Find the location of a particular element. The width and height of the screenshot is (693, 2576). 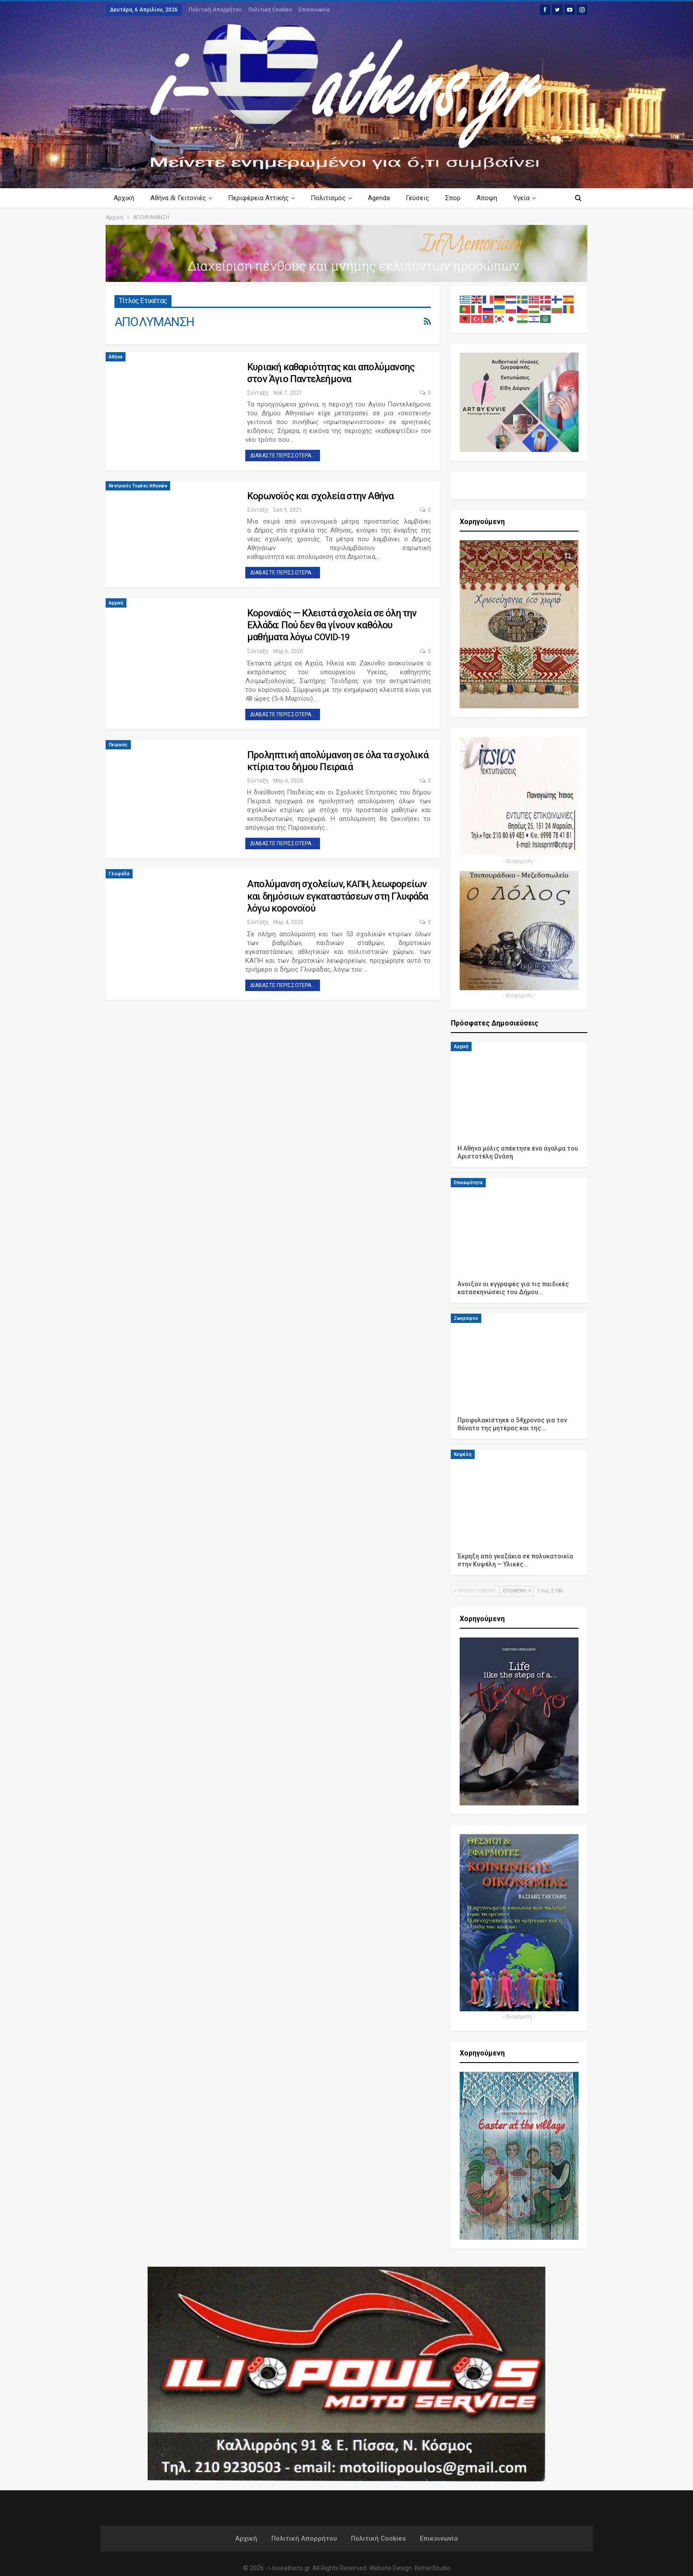

Επικαιρότητα is located at coordinates (468, 1182).